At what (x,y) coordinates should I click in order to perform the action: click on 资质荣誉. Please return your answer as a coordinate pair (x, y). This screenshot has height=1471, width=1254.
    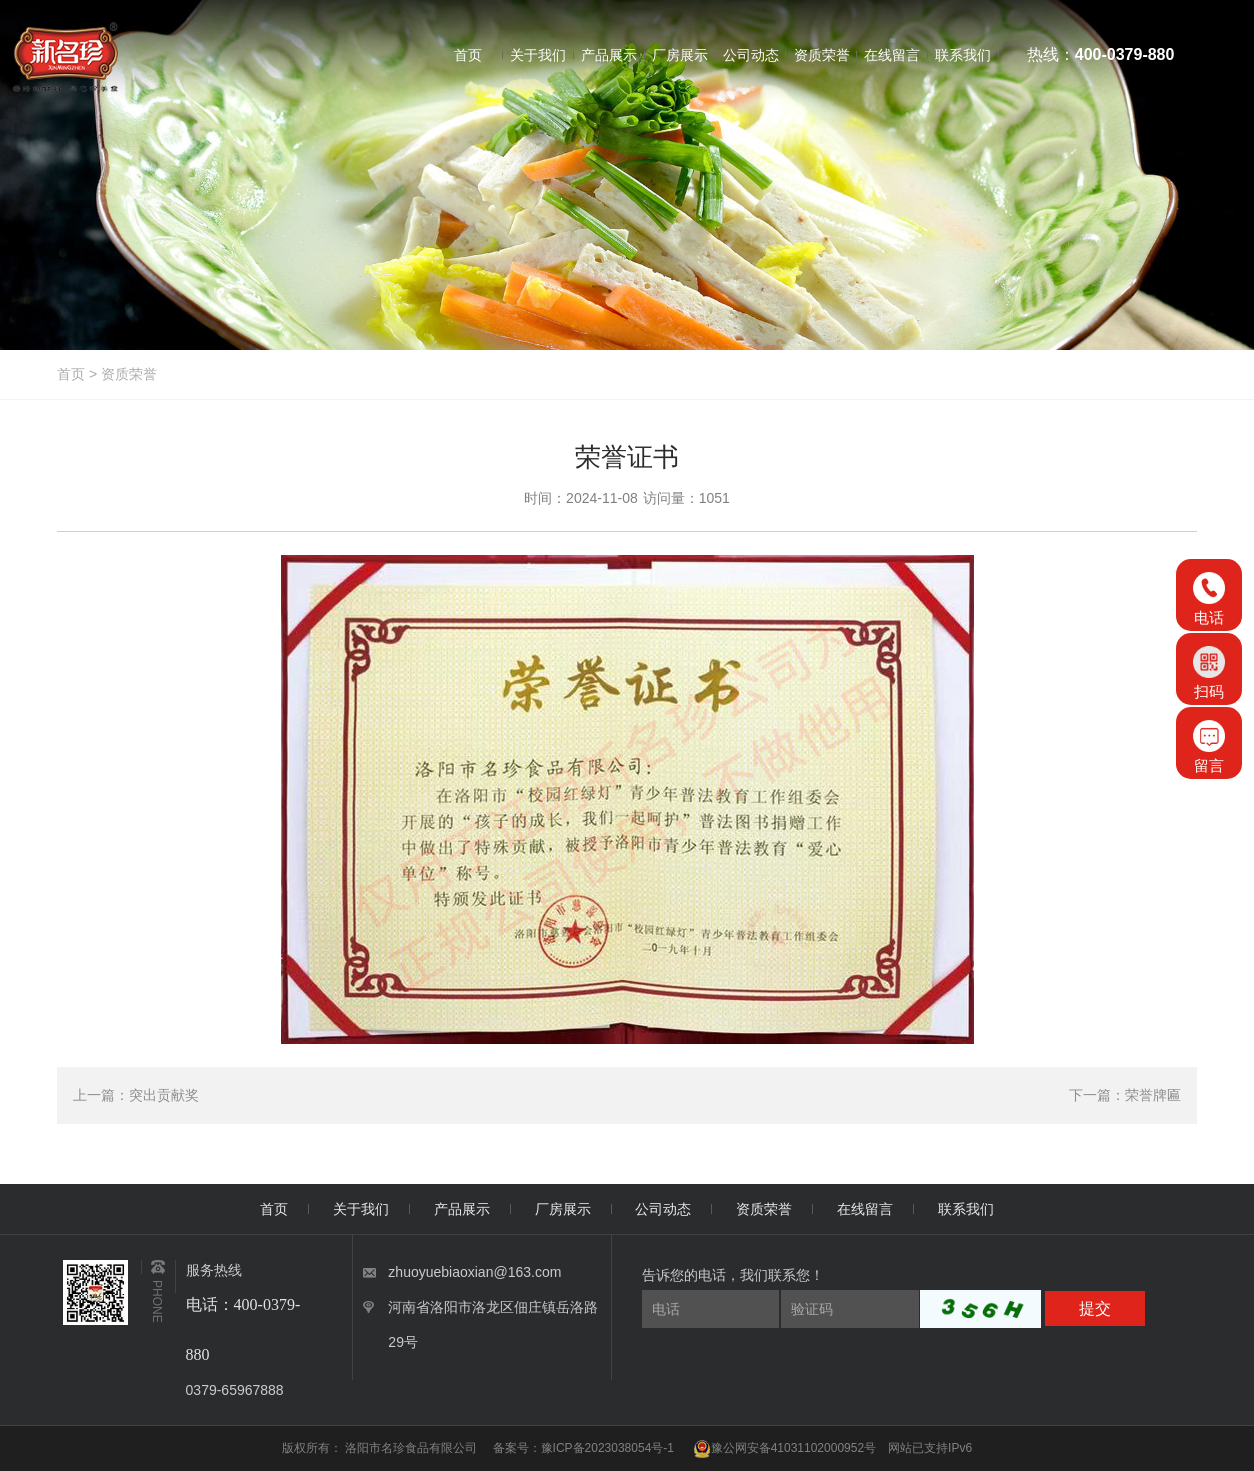
    Looking at the image, I should click on (129, 374).